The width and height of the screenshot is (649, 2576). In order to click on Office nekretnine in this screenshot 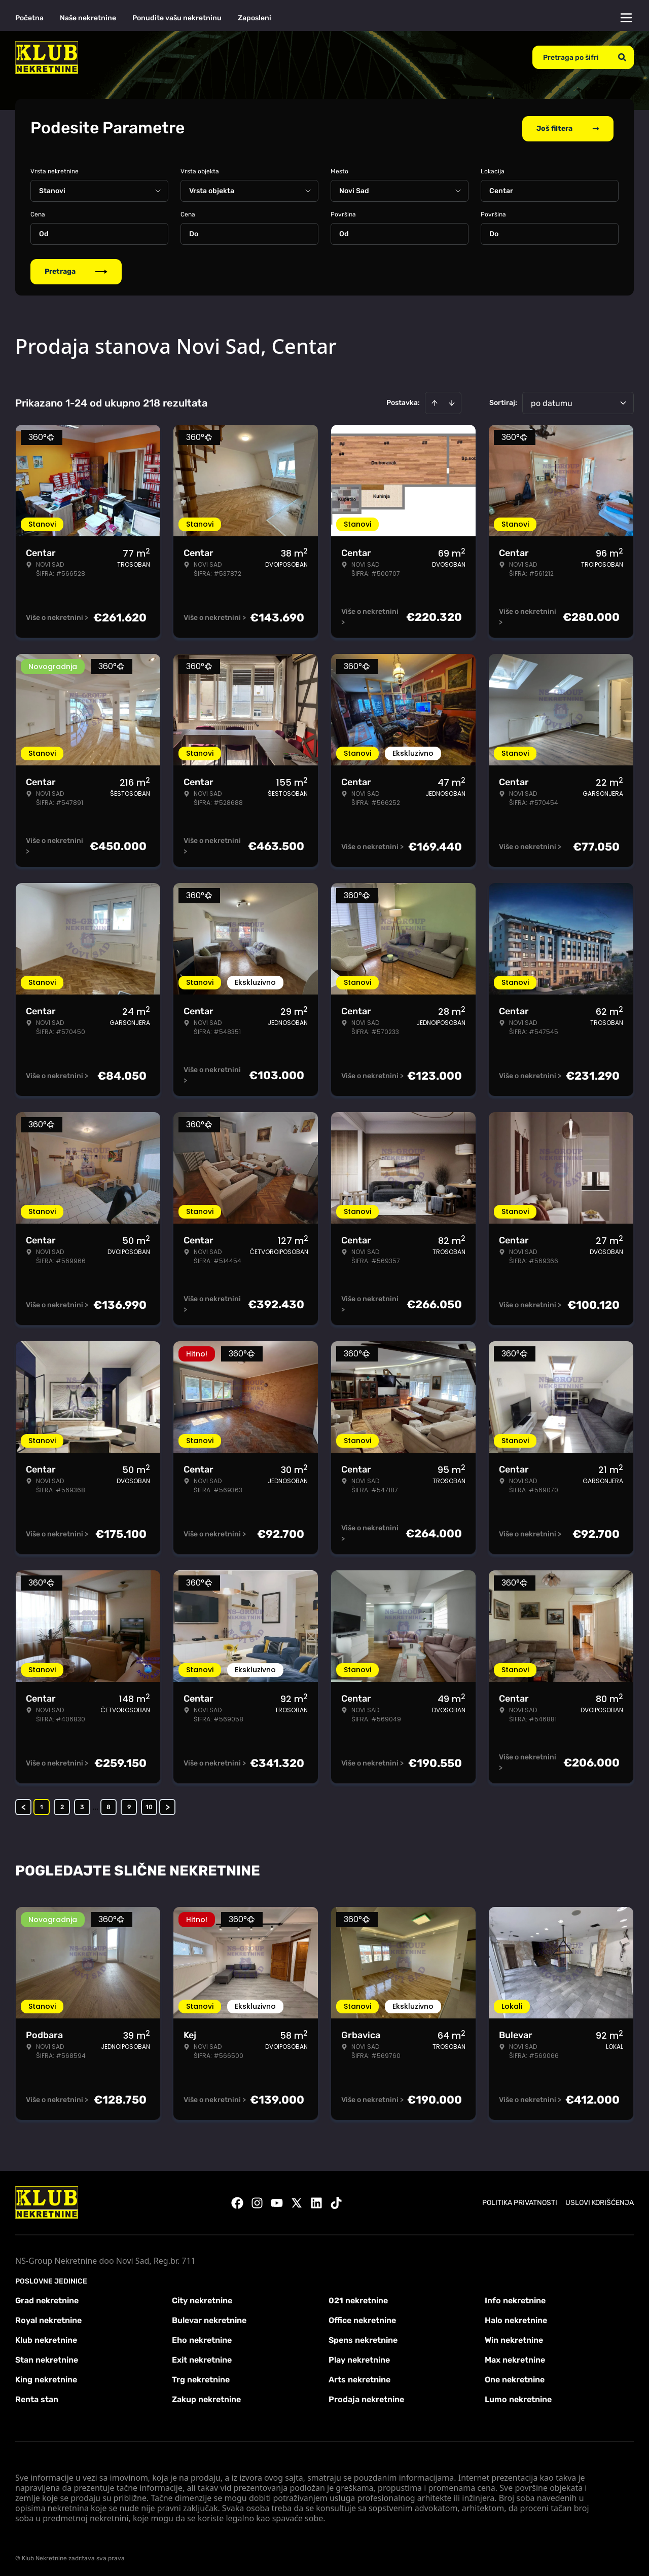, I will do `click(362, 2318)`.